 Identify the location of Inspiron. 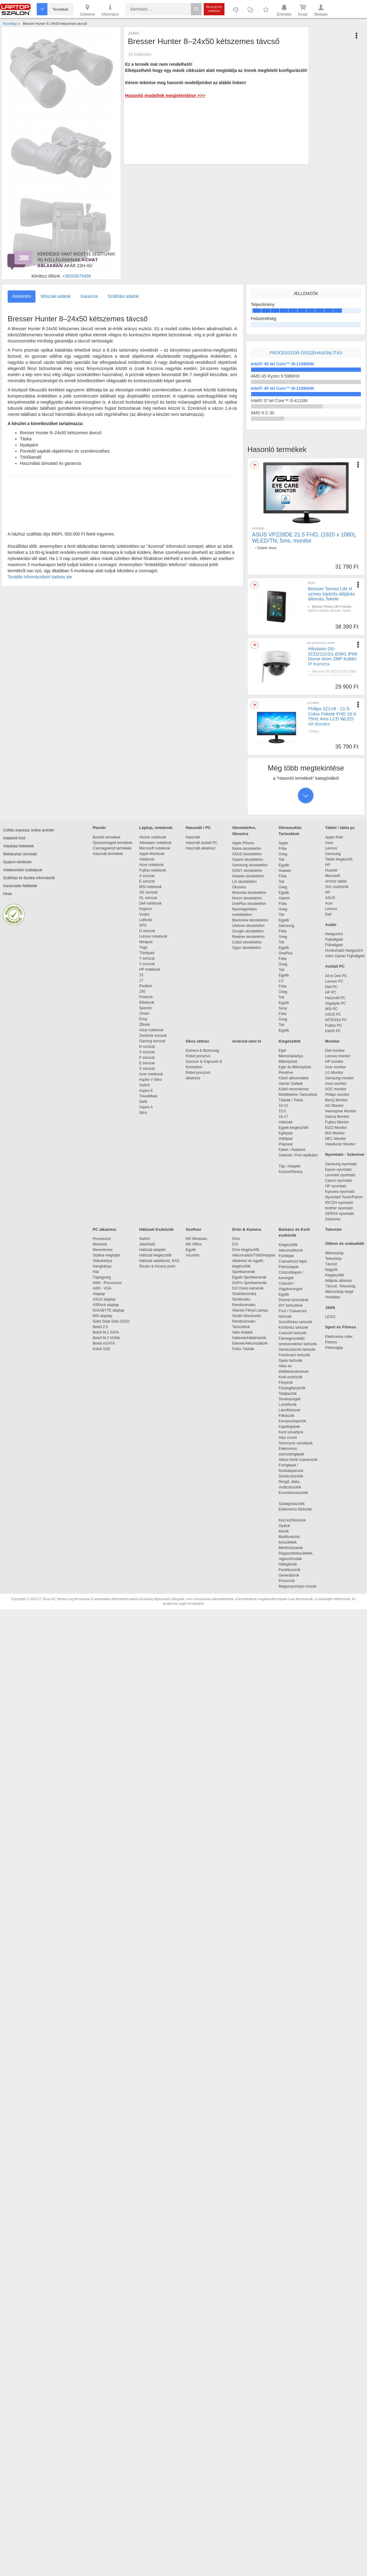
(145, 909).